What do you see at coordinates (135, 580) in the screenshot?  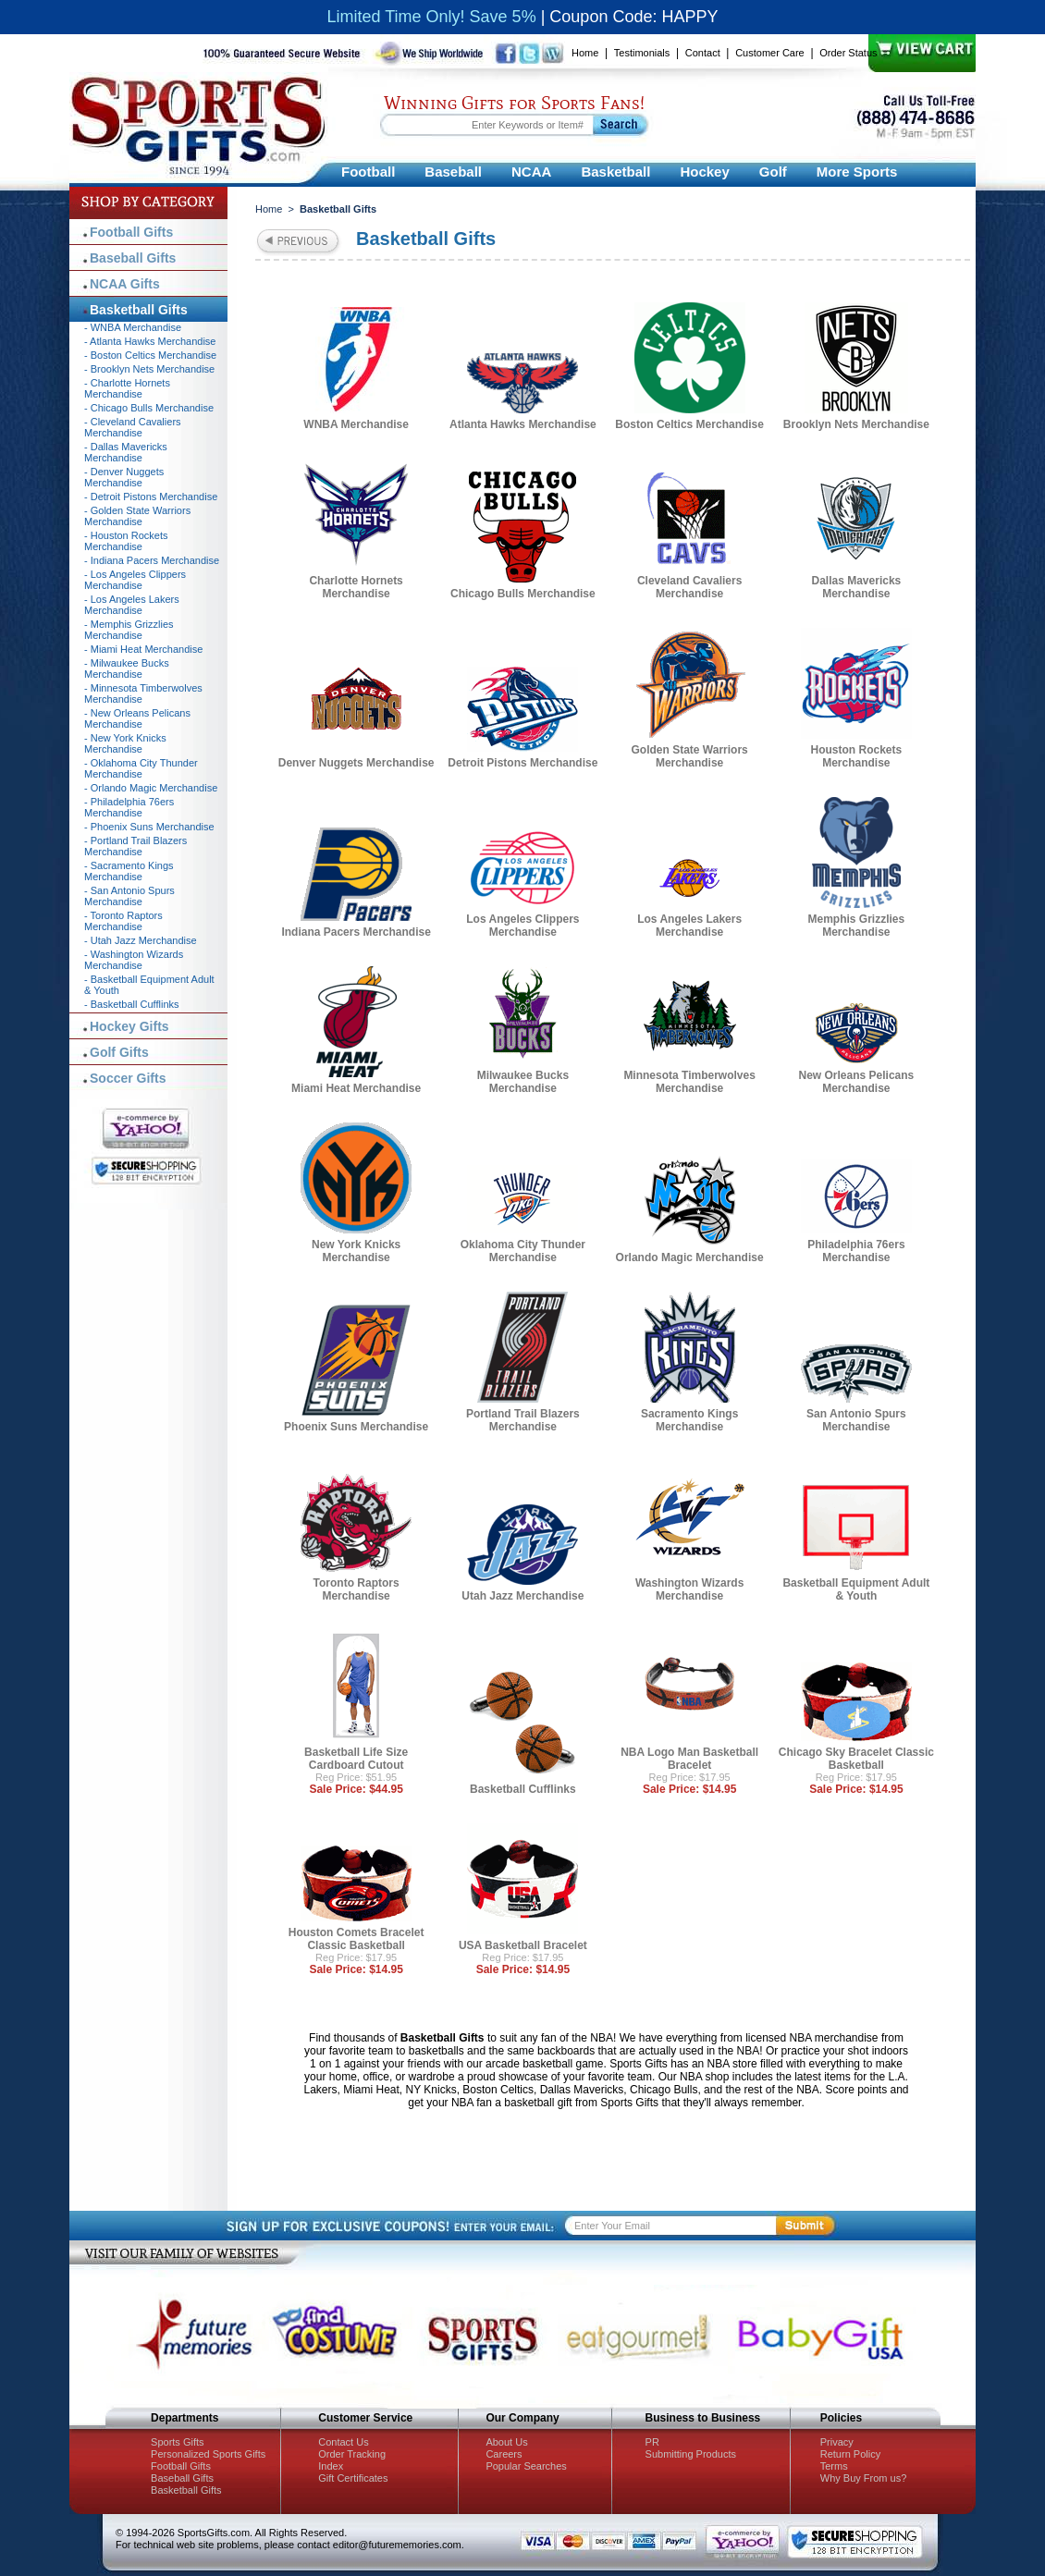 I see `- Los Angeles Clippers Merchandise` at bounding box center [135, 580].